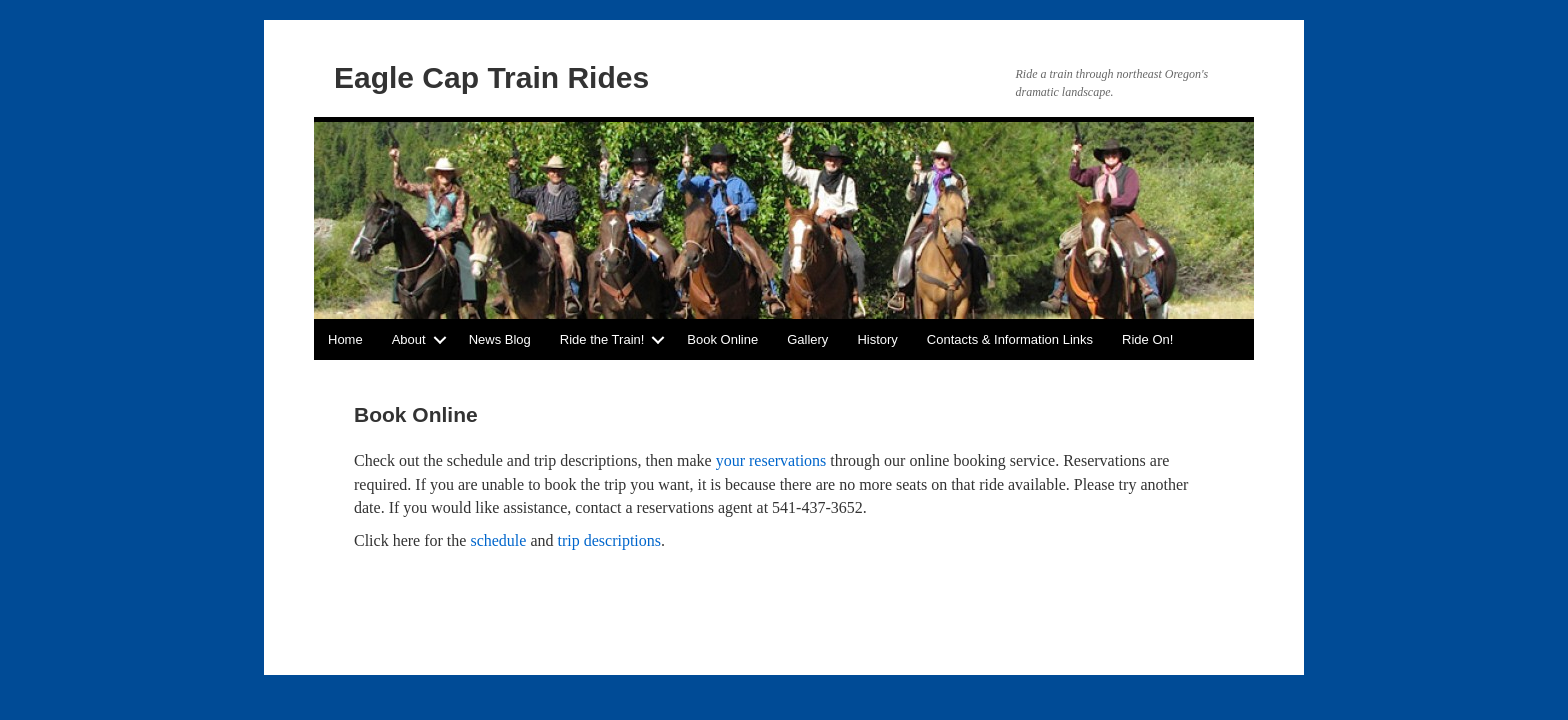 The height and width of the screenshot is (720, 1568). I want to click on trip descriptions, so click(610, 540).